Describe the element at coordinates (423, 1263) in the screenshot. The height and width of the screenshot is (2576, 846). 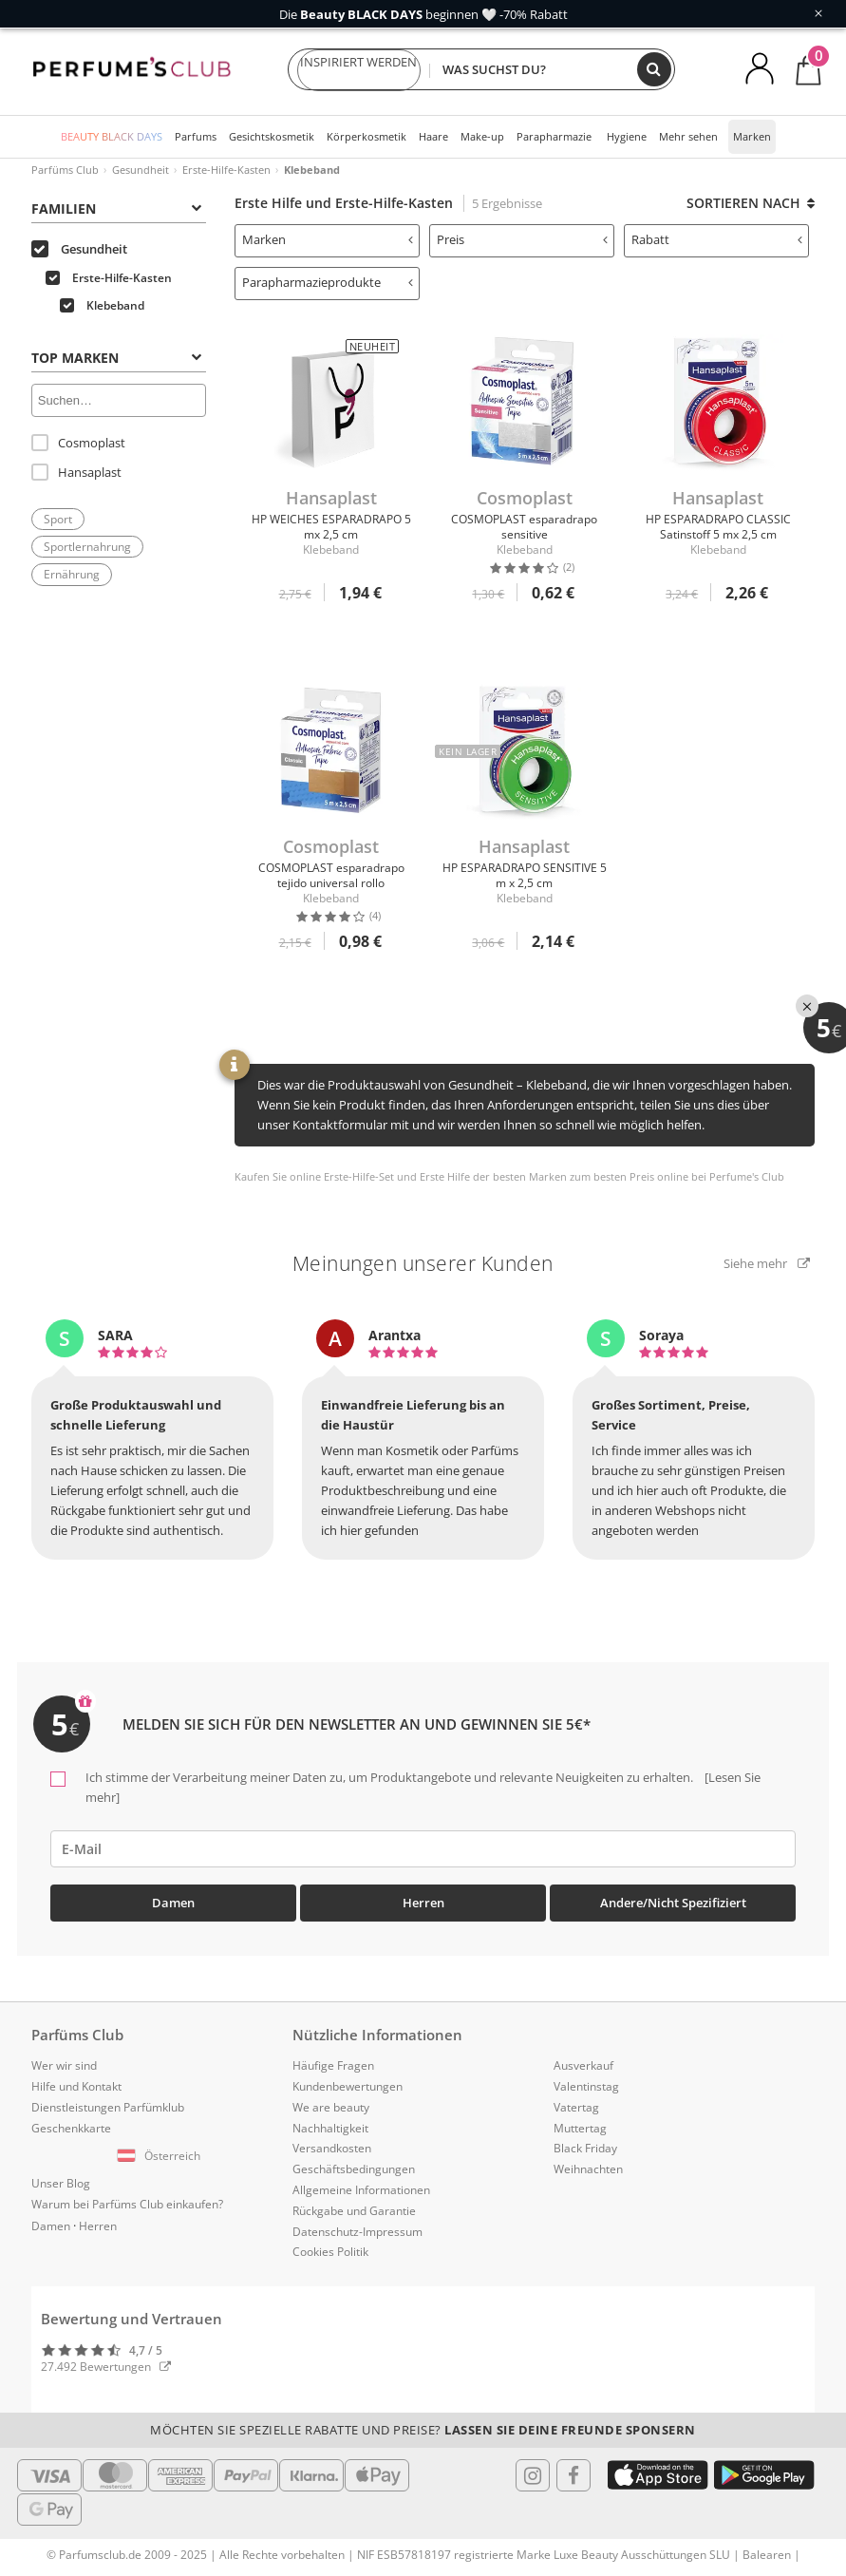
I see `Meinungen unserer Kunden` at that location.